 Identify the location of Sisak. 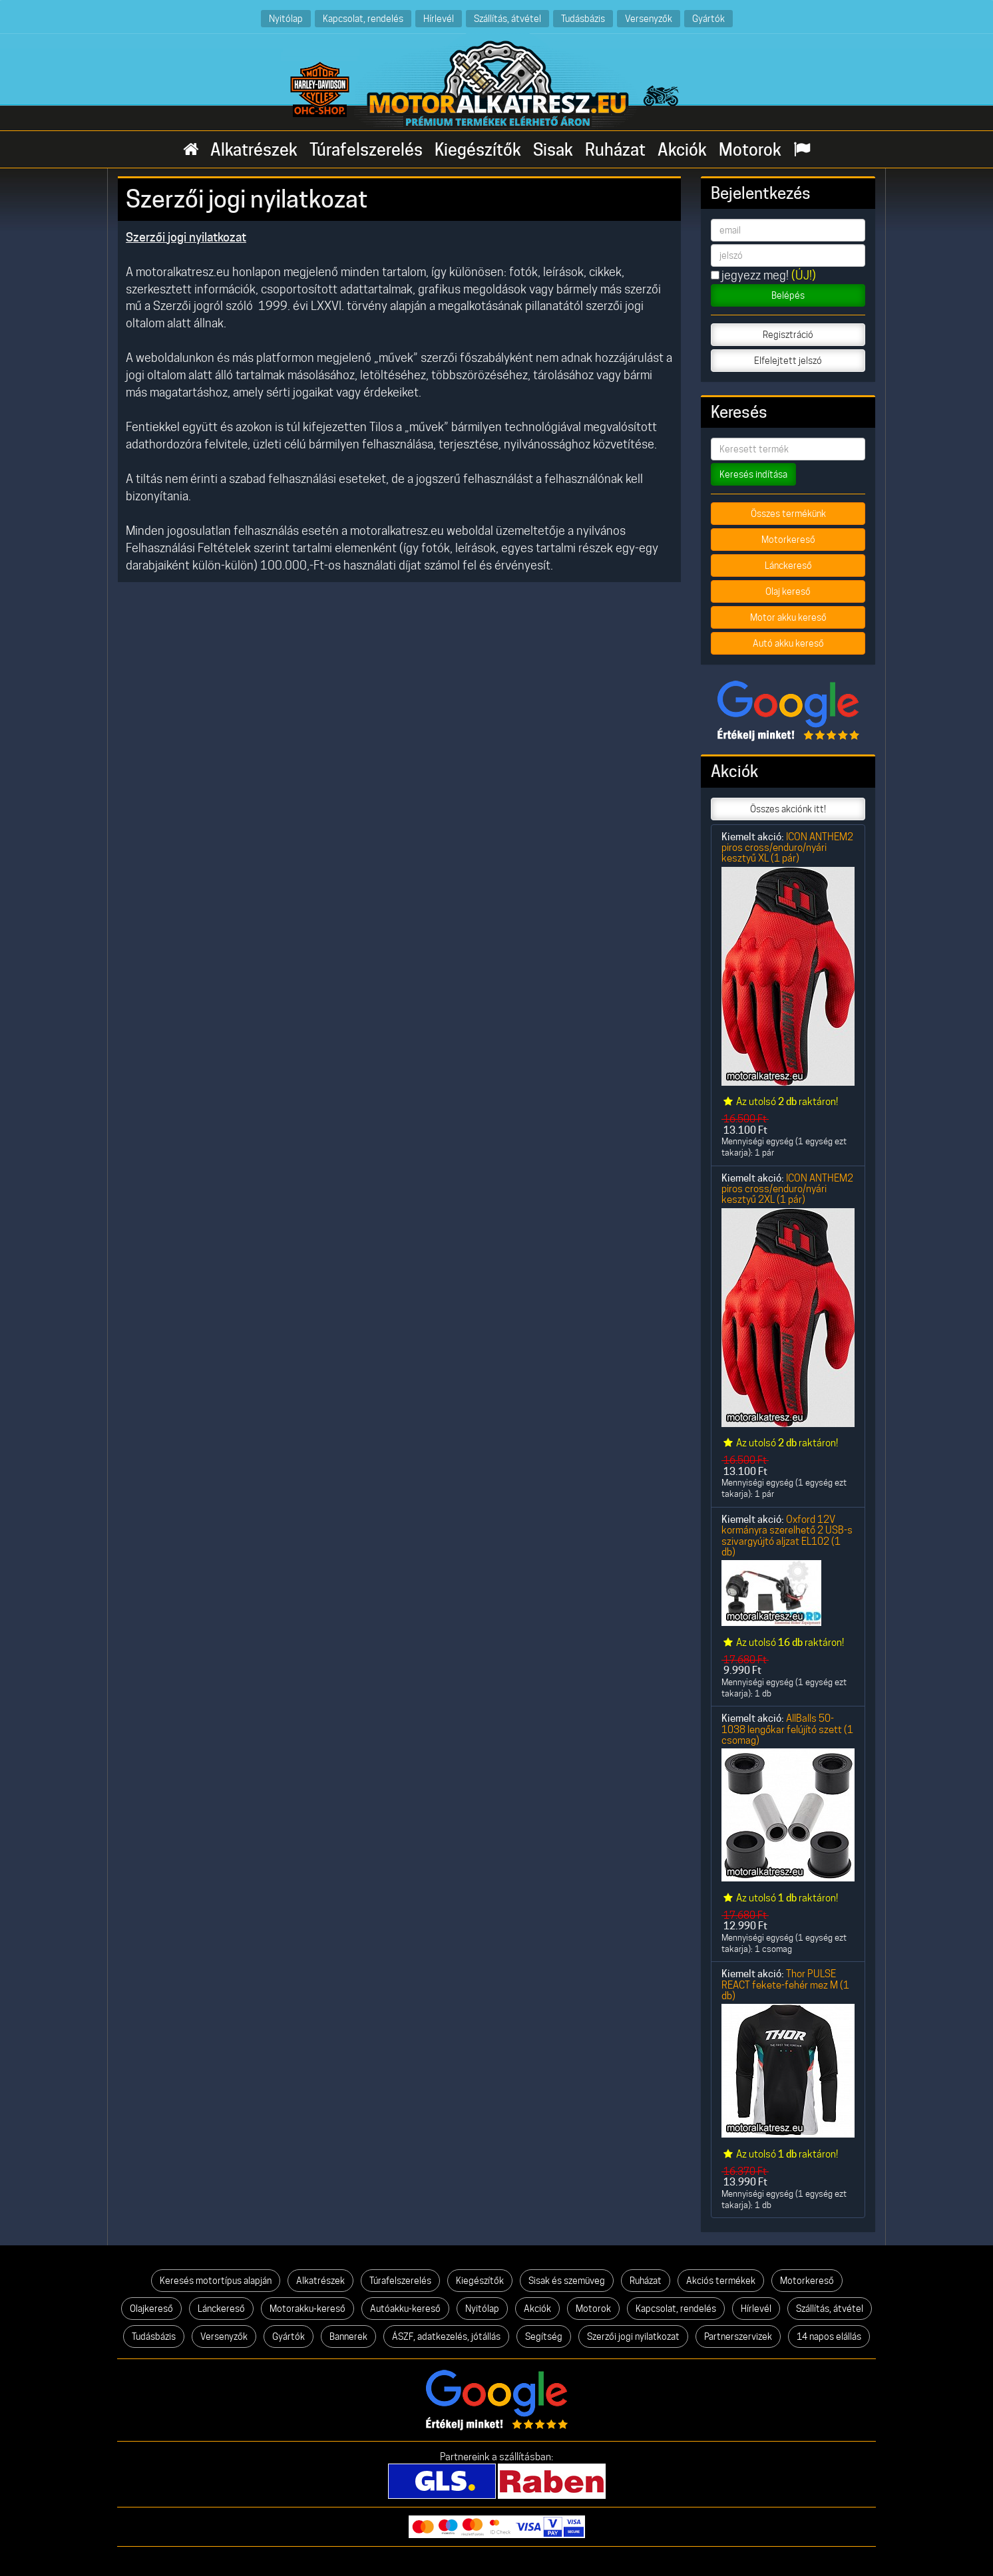
(553, 150).